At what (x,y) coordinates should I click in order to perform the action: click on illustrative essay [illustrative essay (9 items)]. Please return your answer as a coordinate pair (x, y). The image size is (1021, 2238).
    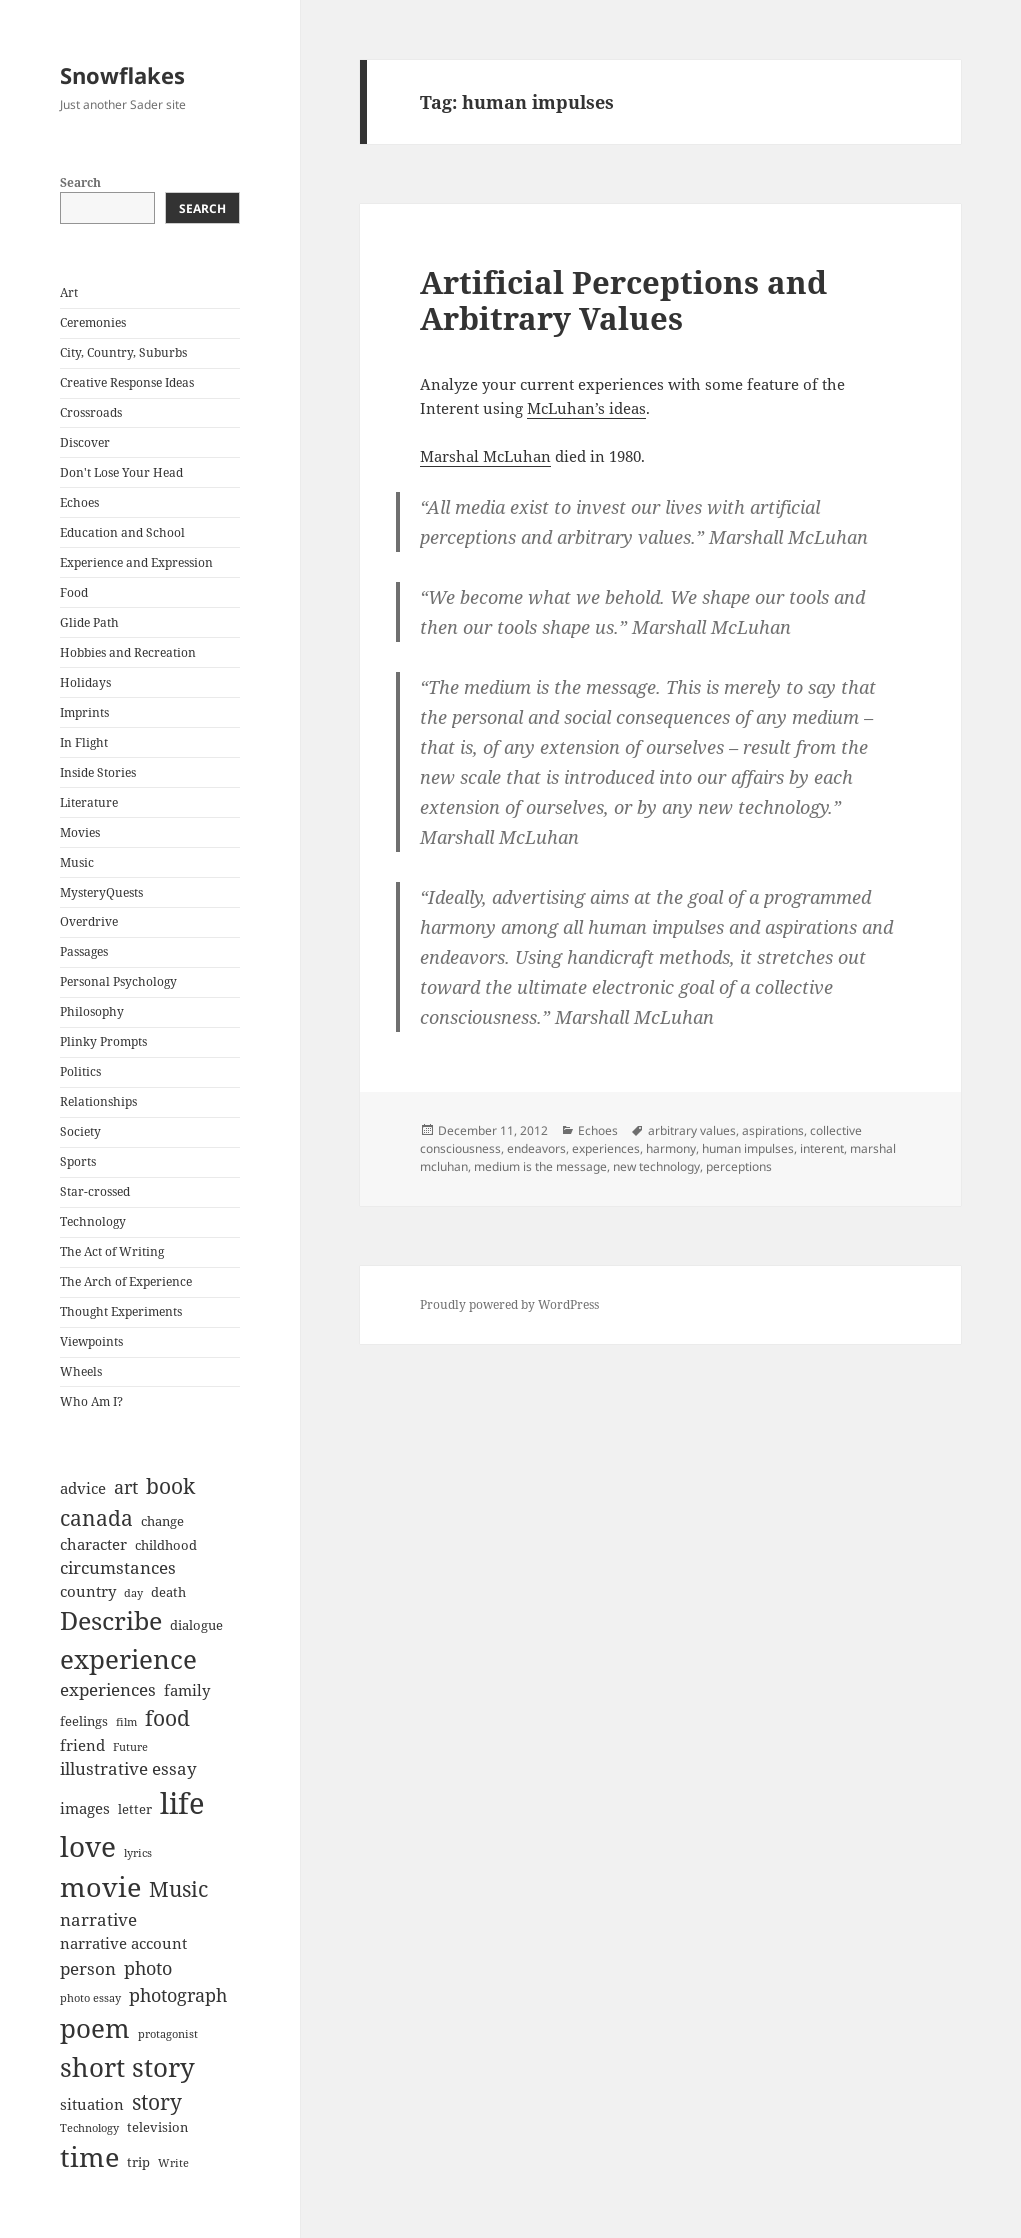
    Looking at the image, I should click on (128, 1768).